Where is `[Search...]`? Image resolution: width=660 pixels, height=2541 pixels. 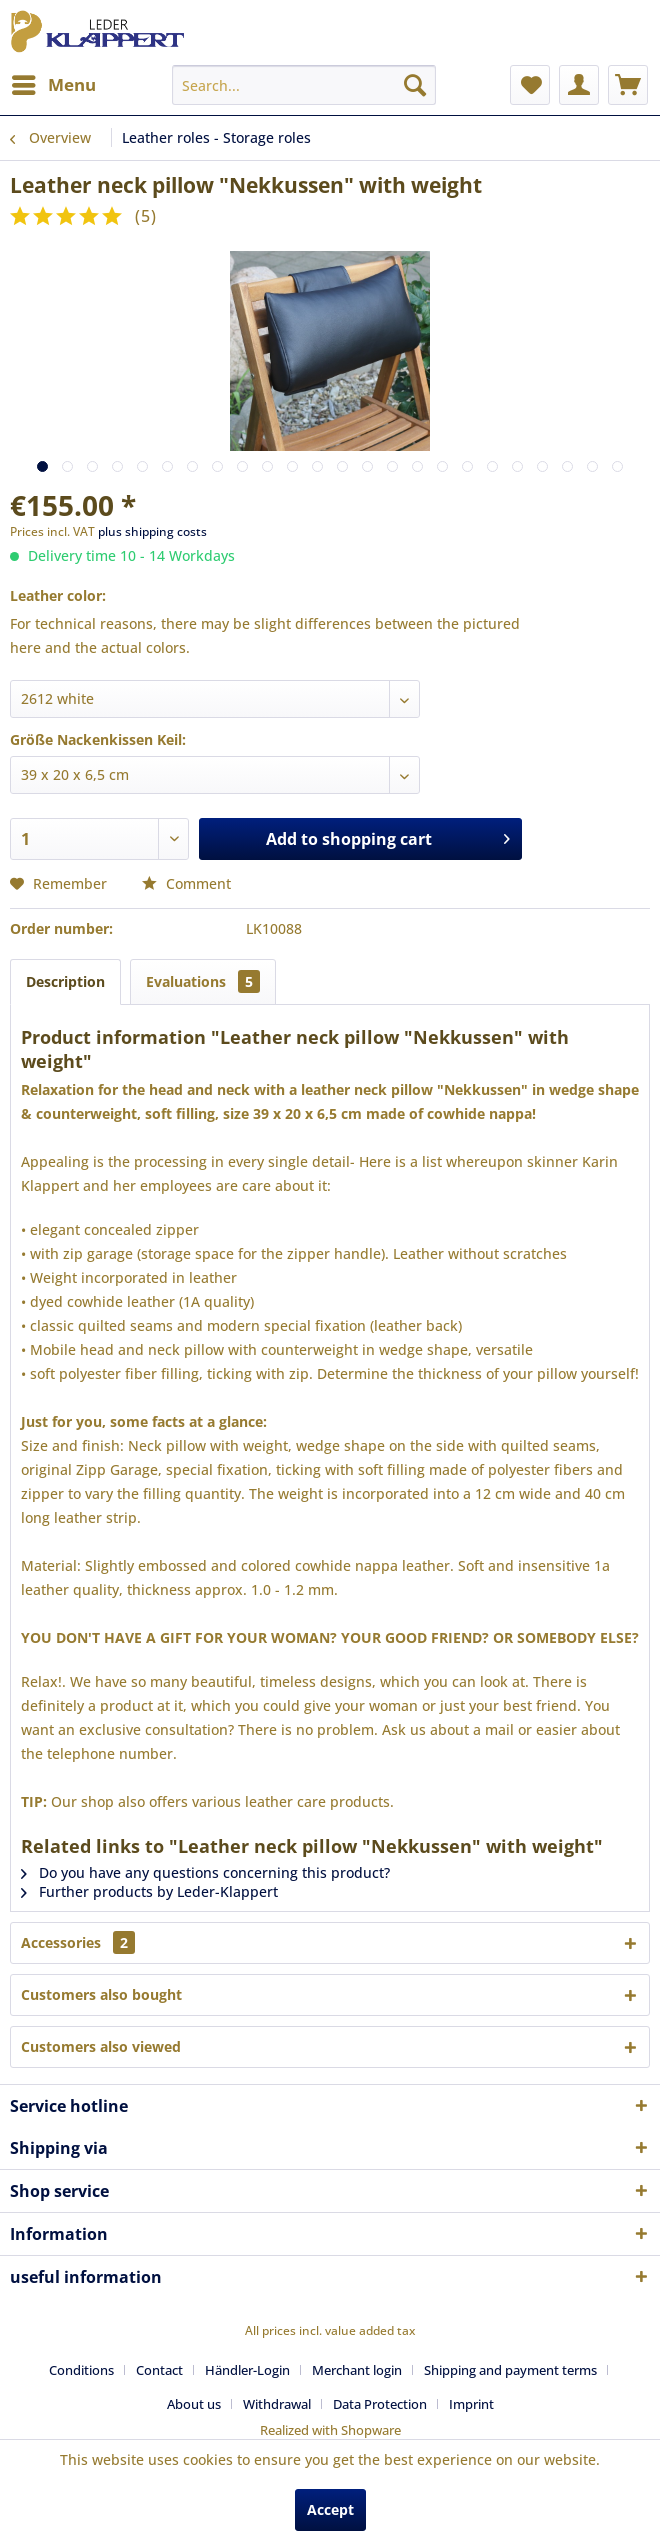 [Search...] is located at coordinates (304, 85).